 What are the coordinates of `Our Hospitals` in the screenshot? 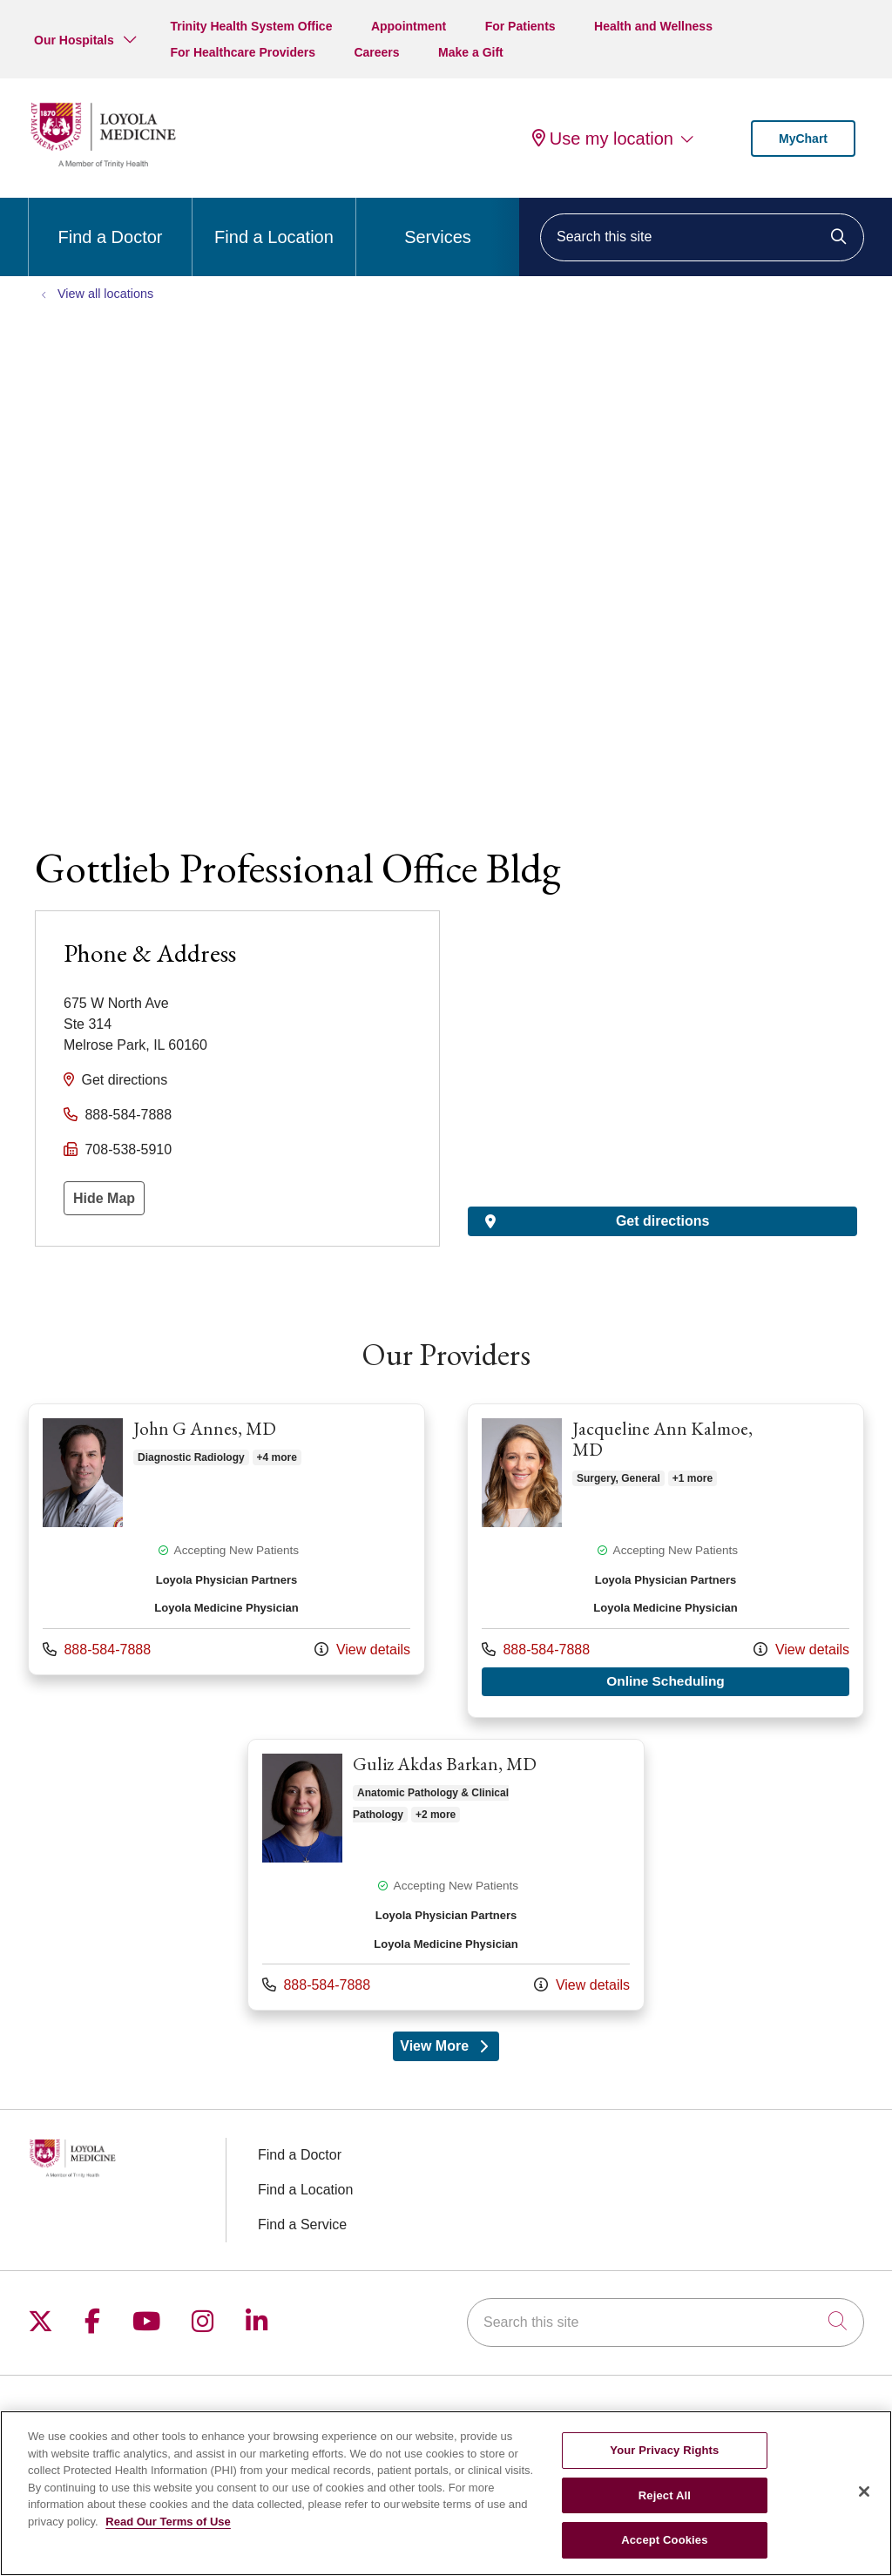 It's located at (74, 40).